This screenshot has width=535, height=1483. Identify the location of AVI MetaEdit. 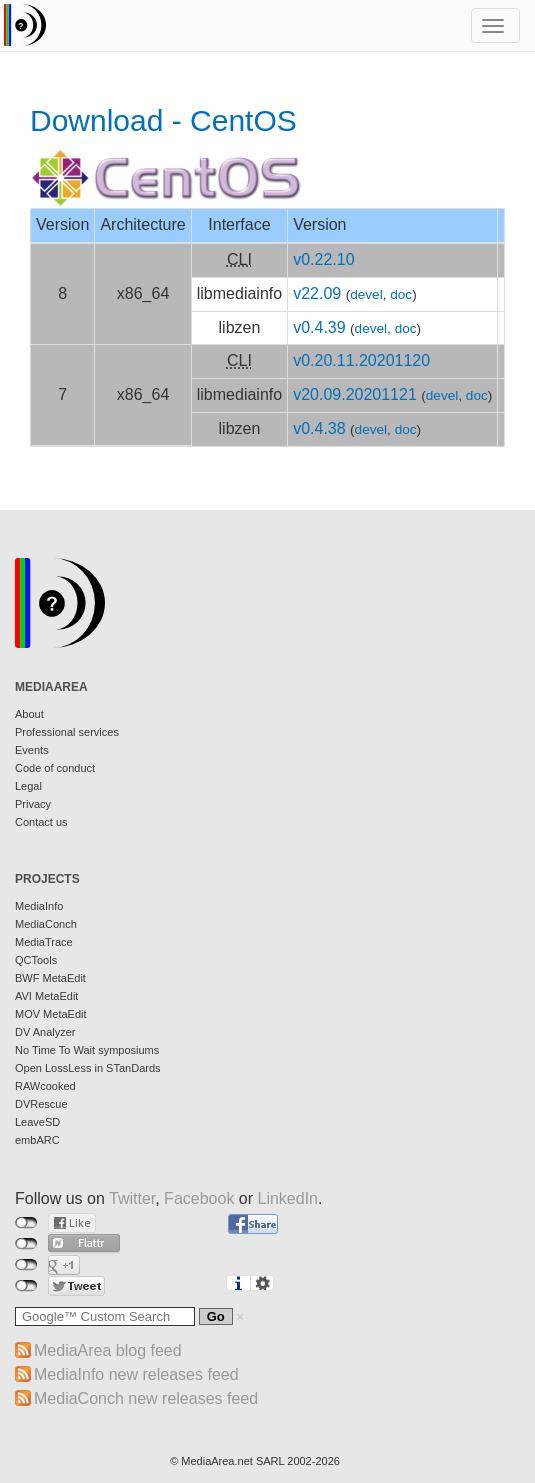
(46, 996).